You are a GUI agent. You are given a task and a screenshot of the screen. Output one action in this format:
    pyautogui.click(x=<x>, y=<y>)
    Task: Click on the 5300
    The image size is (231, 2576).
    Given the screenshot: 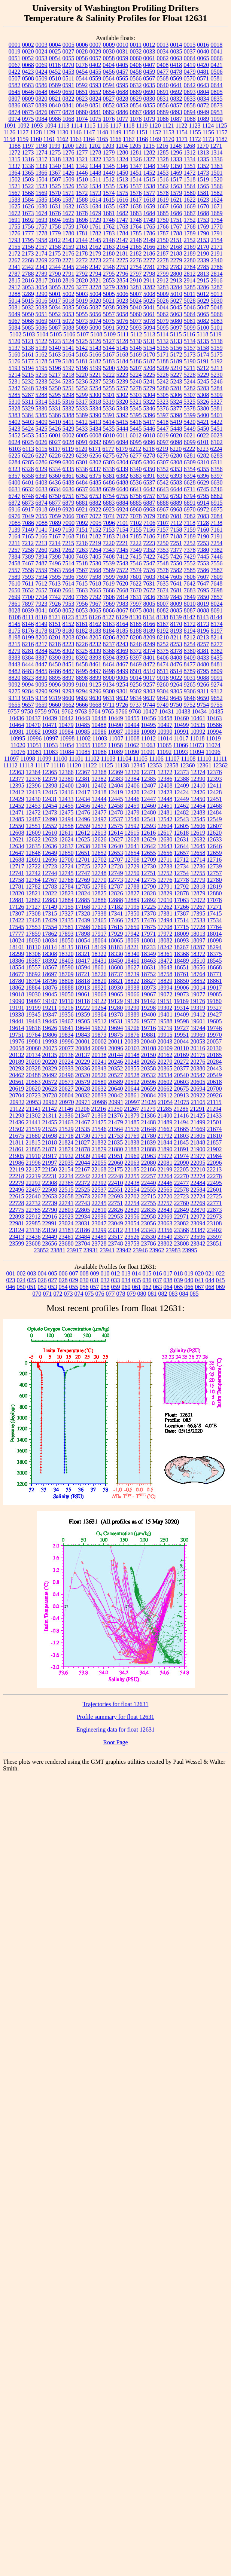 What is the action you would take?
    pyautogui.click(x=95, y=395)
    